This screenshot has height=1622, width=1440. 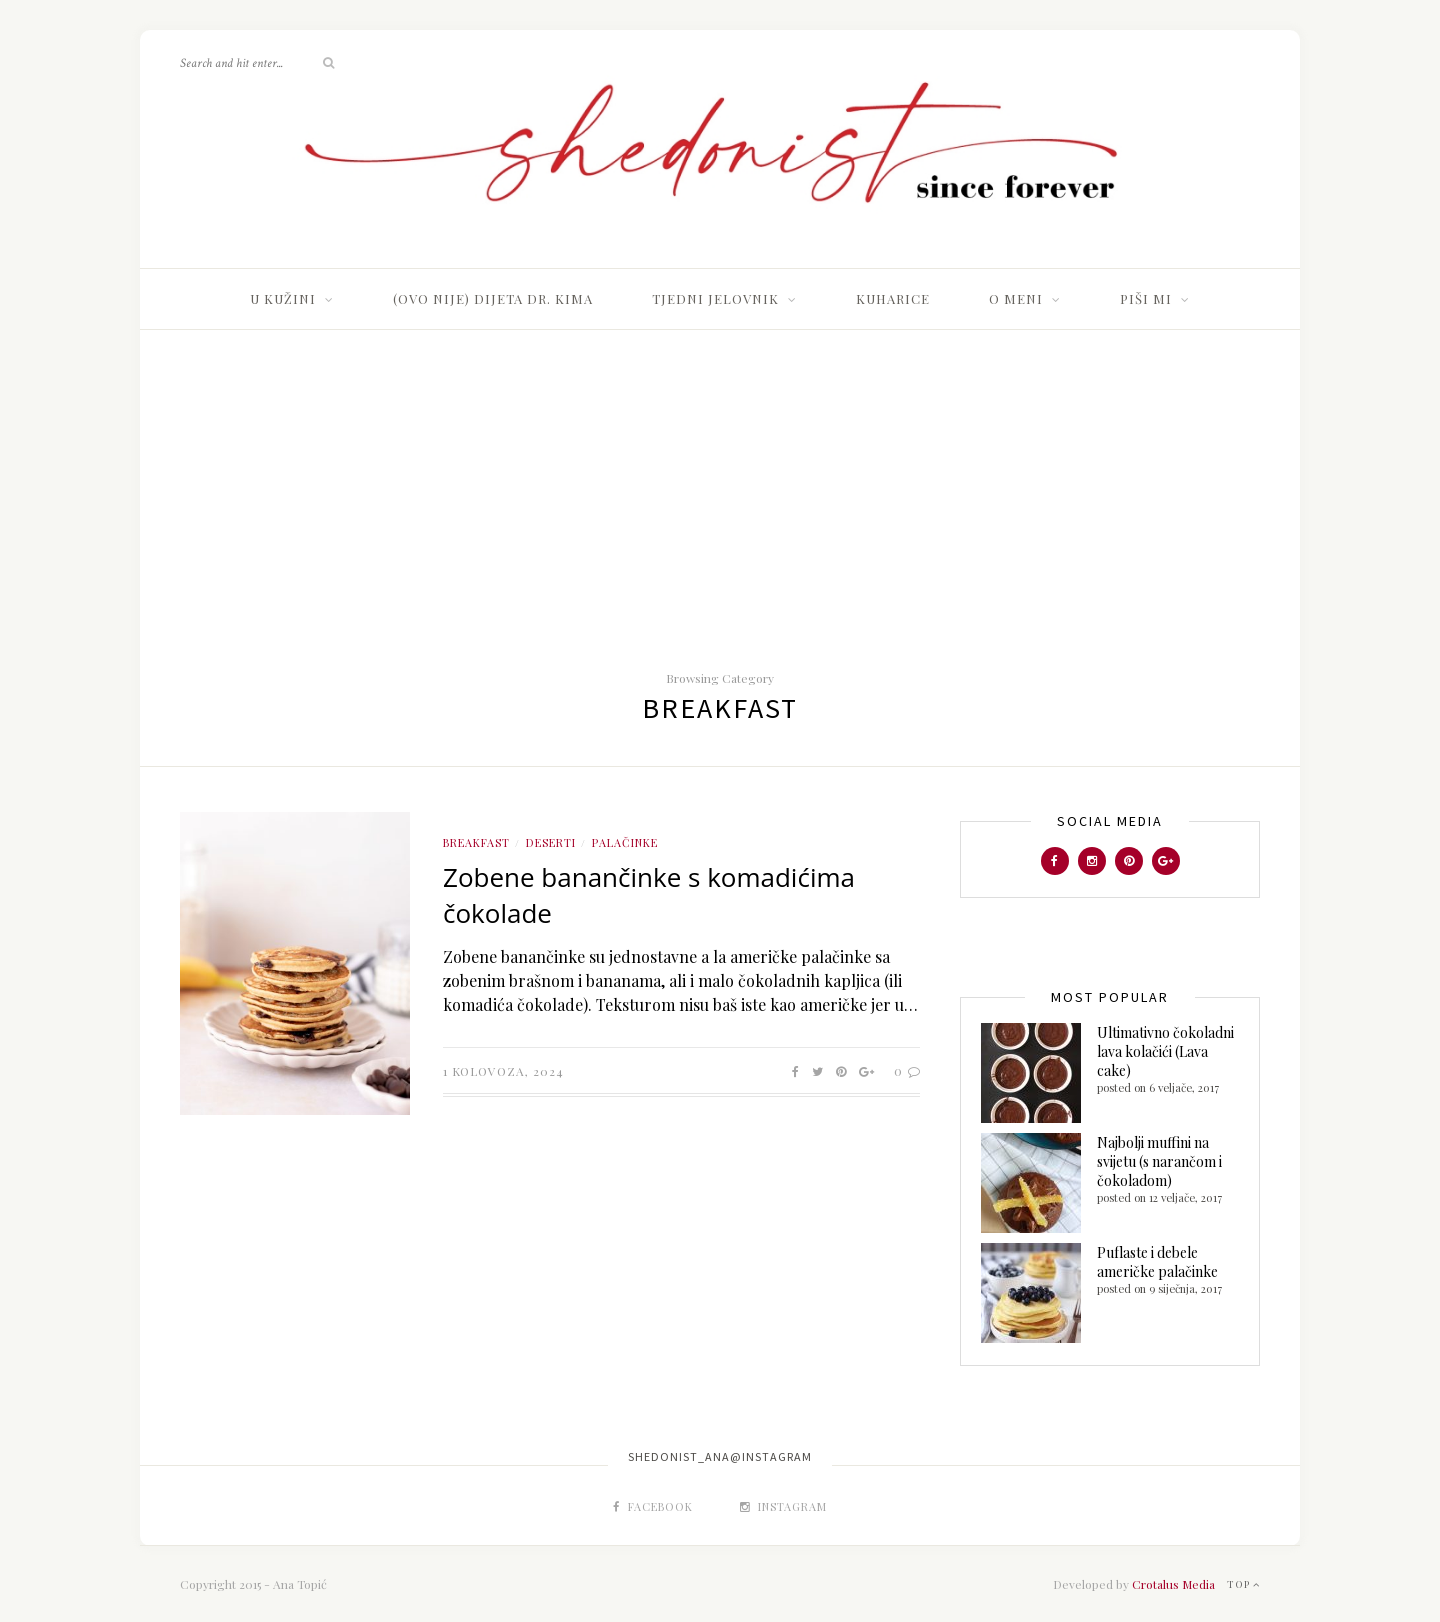 What do you see at coordinates (283, 298) in the screenshot?
I see `U kužini` at bounding box center [283, 298].